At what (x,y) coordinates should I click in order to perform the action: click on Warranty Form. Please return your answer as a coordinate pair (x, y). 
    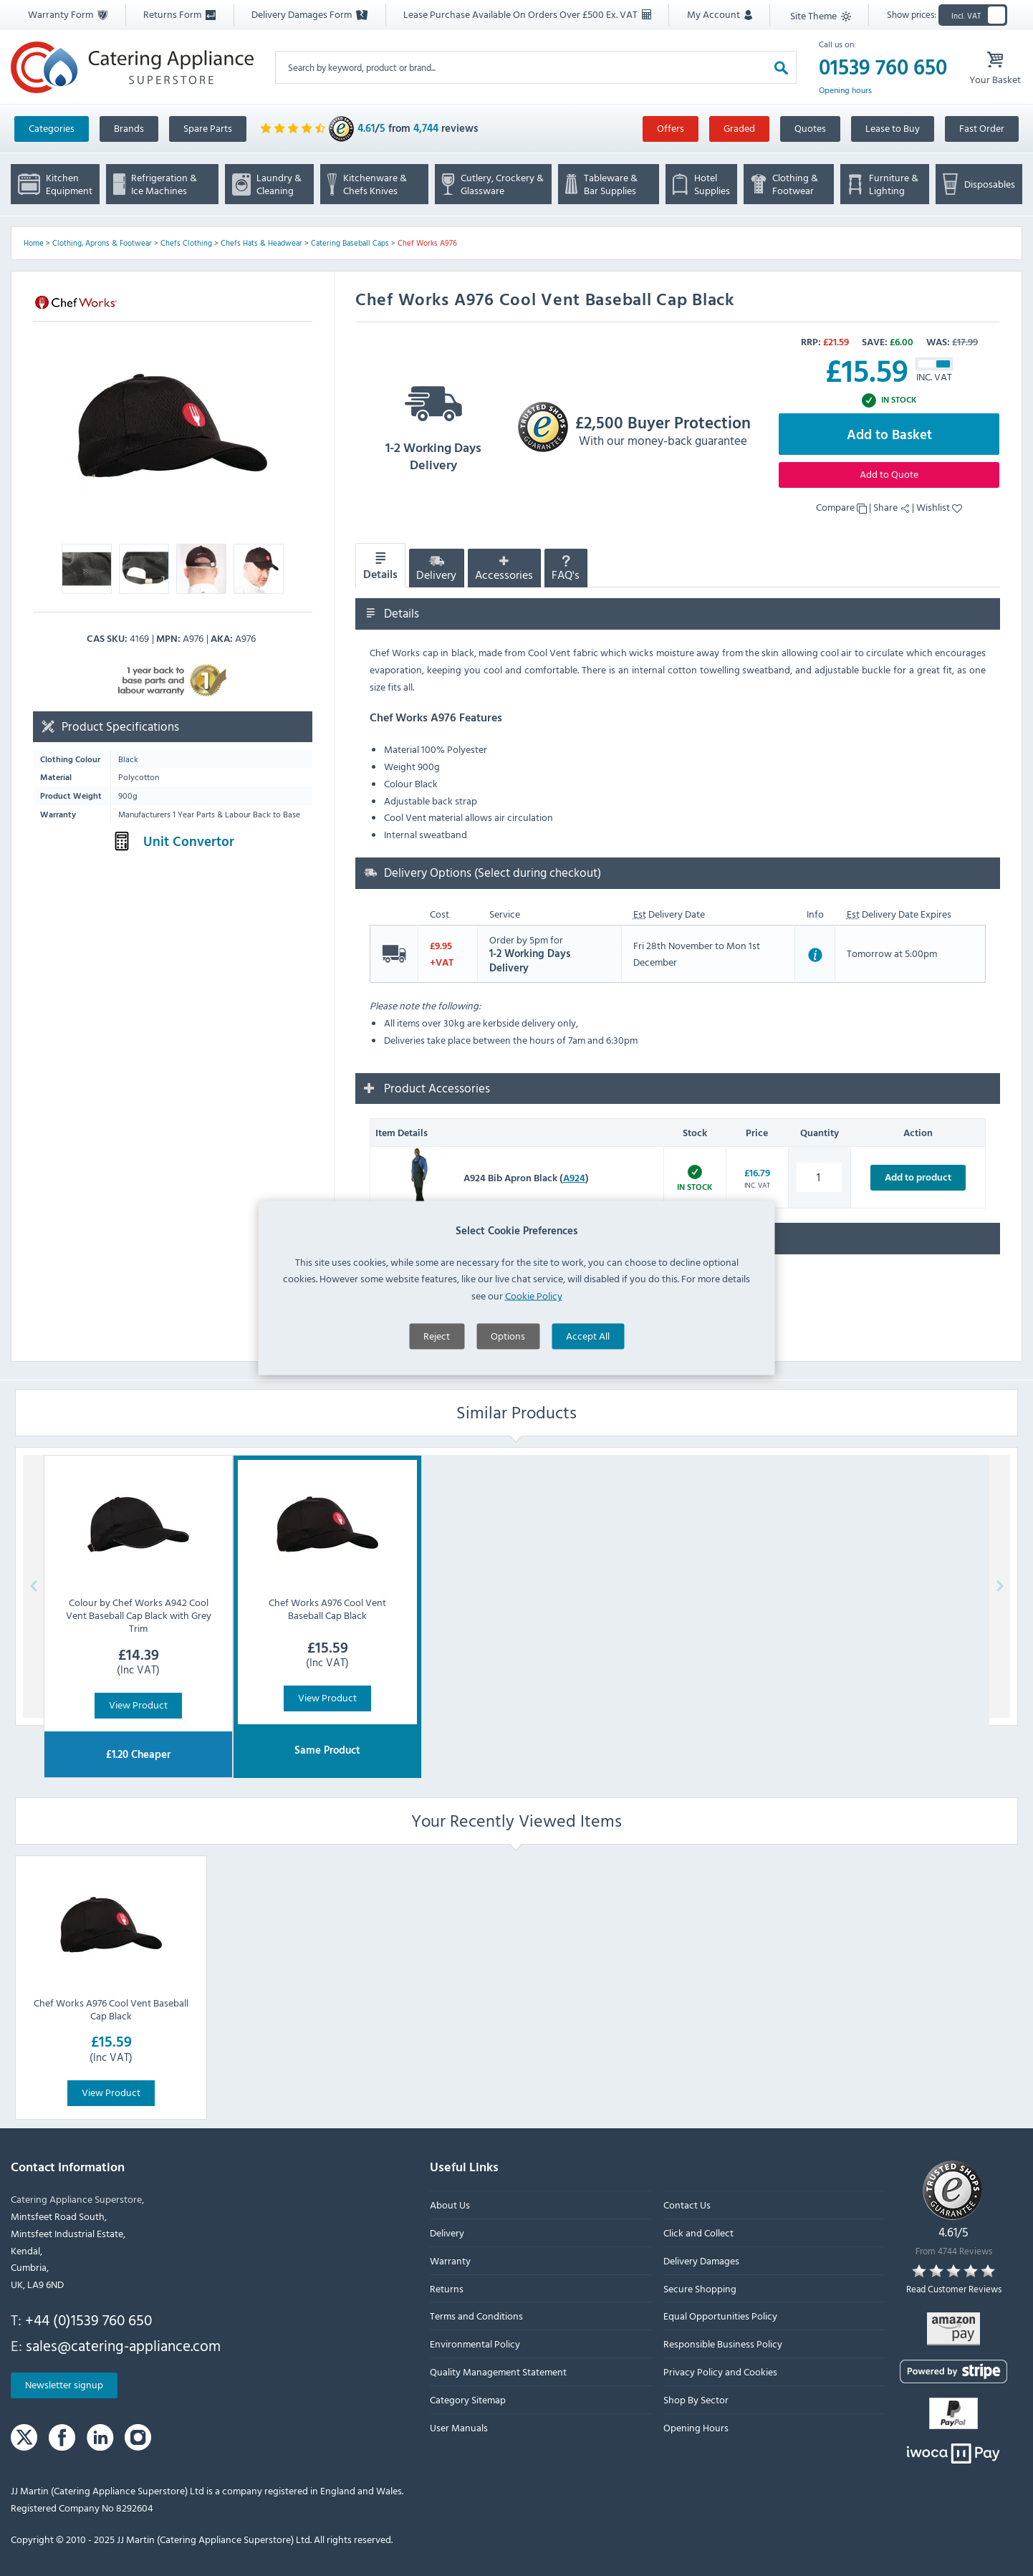
    Looking at the image, I should click on (67, 13).